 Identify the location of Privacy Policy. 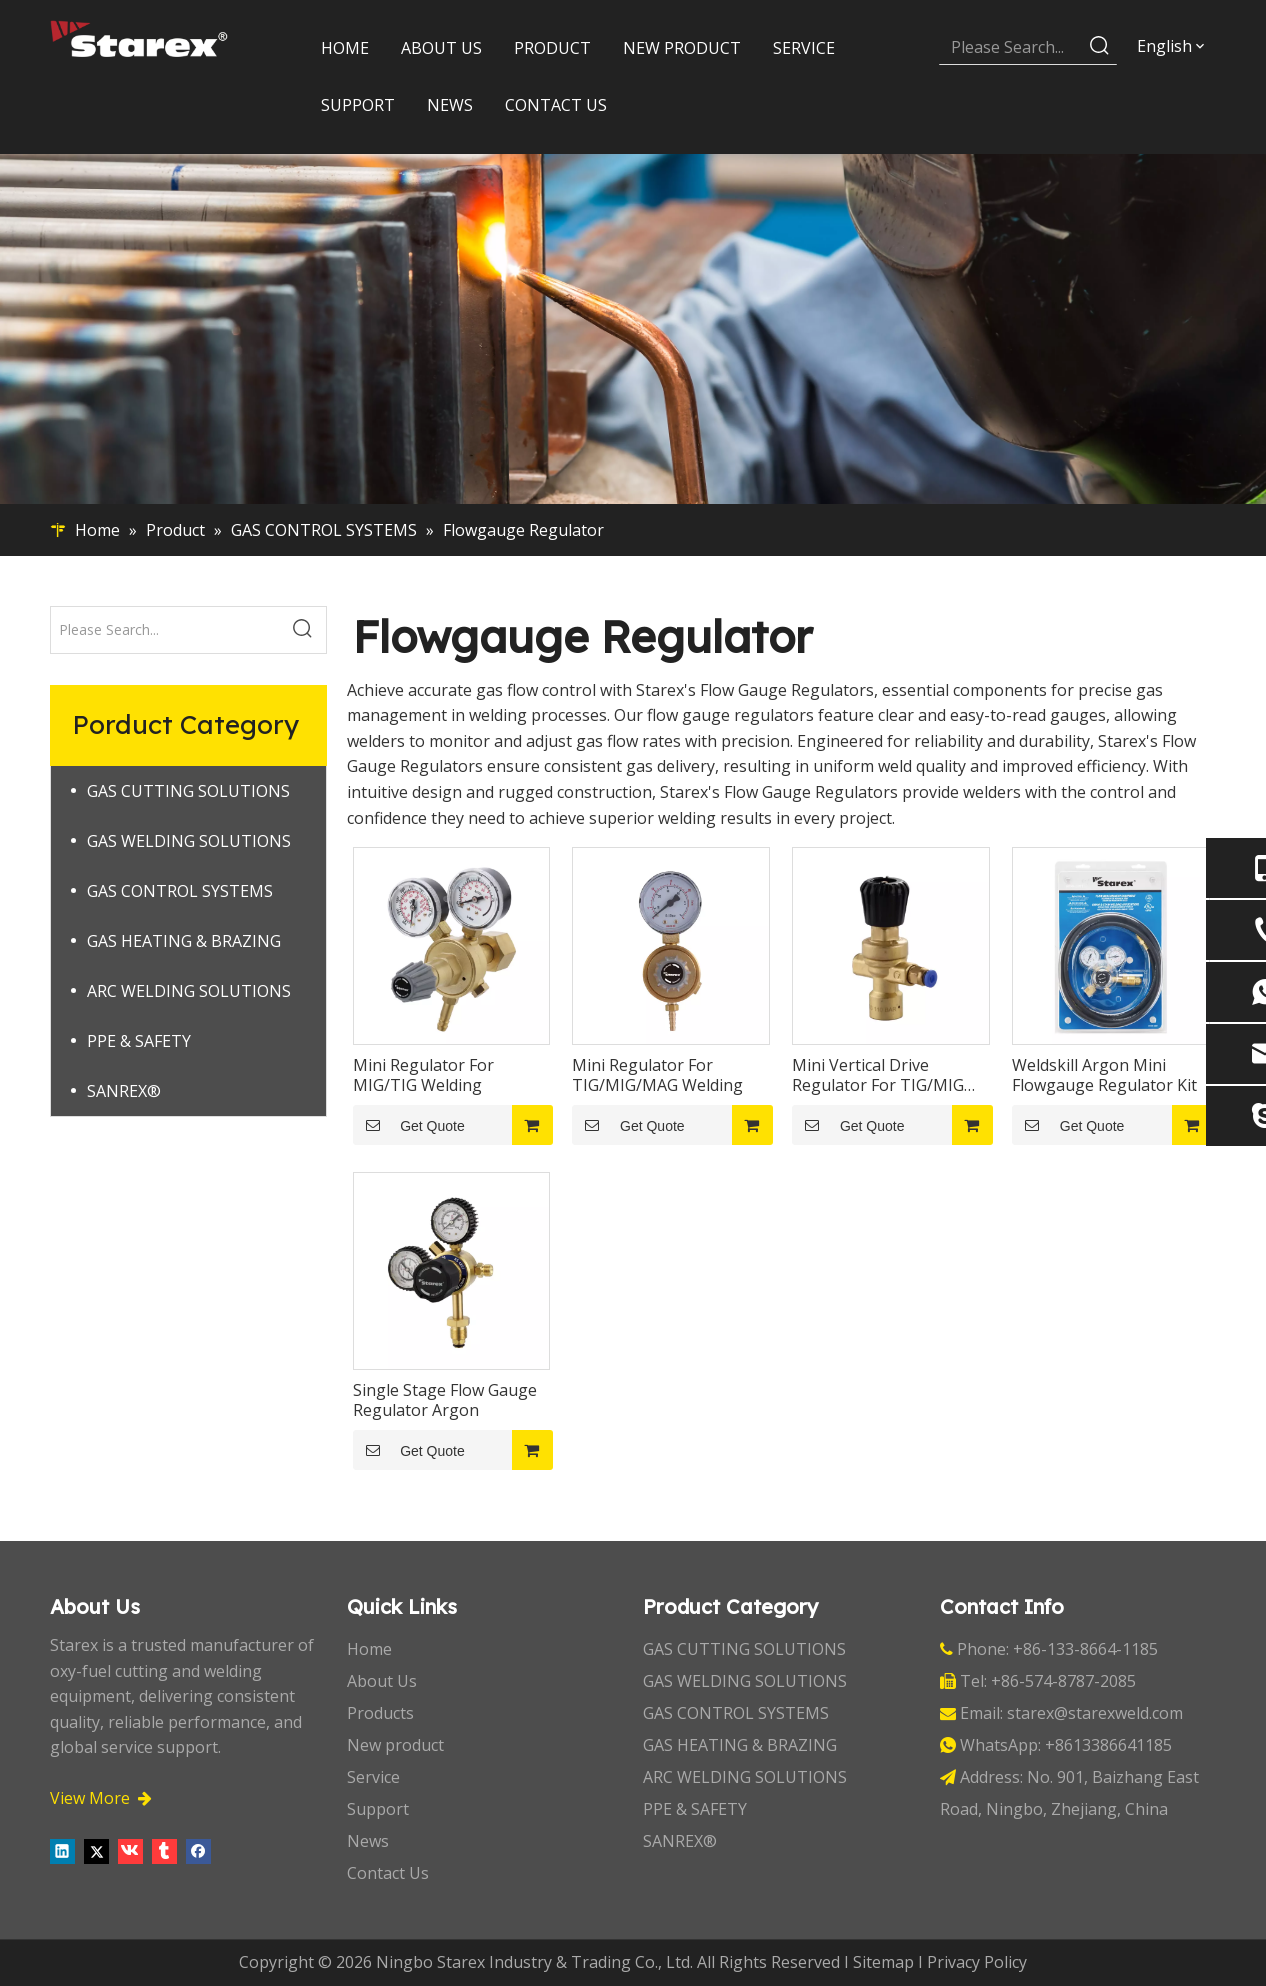
(977, 1962).